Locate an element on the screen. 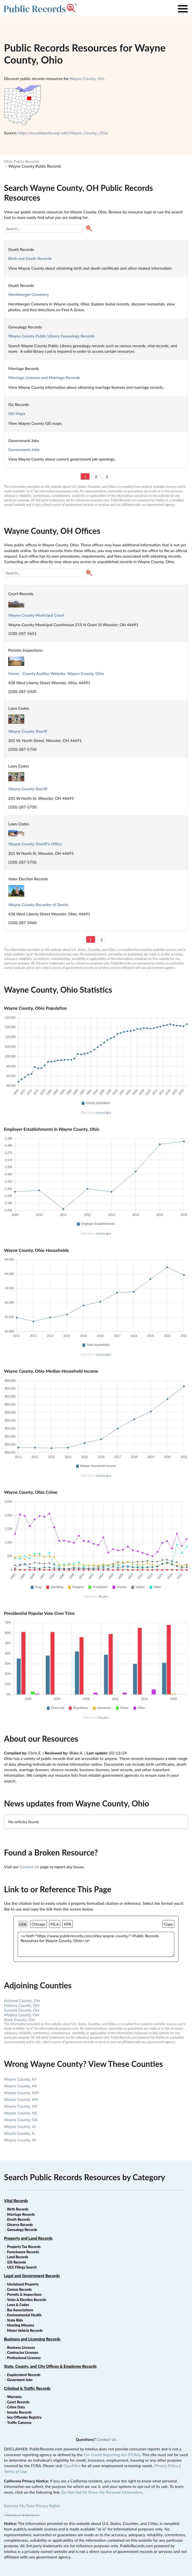 The height and width of the screenshot is (2576, 192). State, County, and City Offices & Employee Records is located at coordinates (50, 2366).